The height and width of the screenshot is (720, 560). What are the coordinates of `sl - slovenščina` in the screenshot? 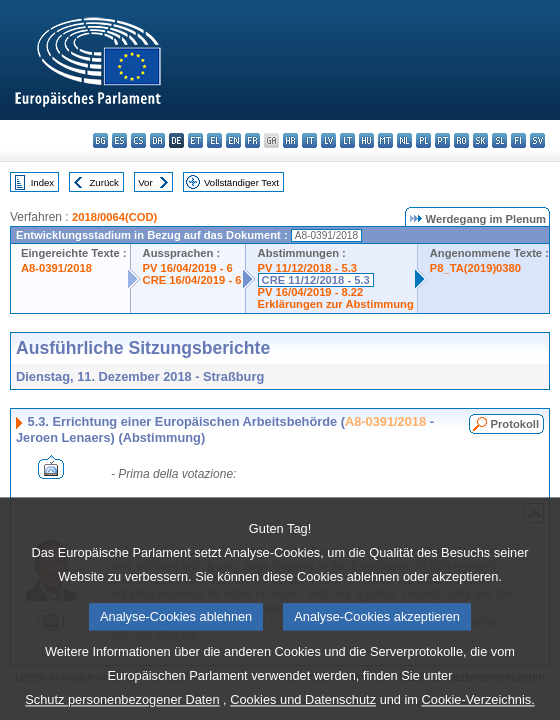 It's located at (499, 140).